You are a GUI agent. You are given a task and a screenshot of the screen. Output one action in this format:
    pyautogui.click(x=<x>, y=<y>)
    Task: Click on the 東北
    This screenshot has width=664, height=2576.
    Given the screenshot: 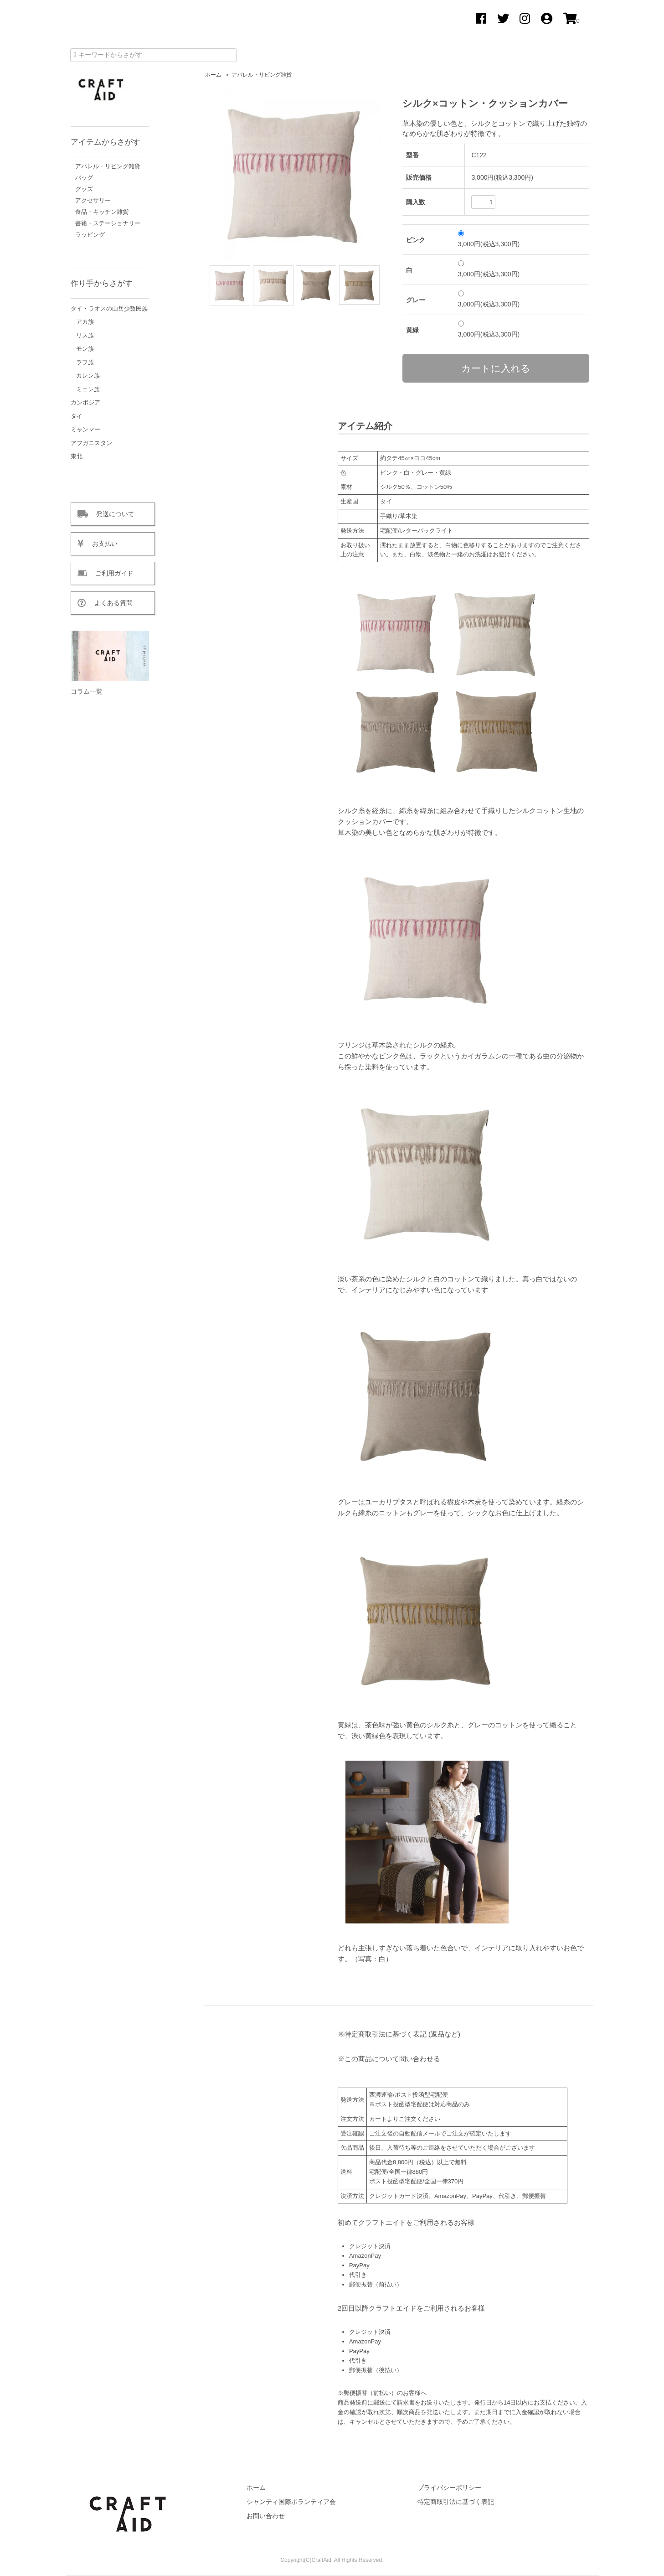 What is the action you would take?
    pyautogui.click(x=76, y=456)
    